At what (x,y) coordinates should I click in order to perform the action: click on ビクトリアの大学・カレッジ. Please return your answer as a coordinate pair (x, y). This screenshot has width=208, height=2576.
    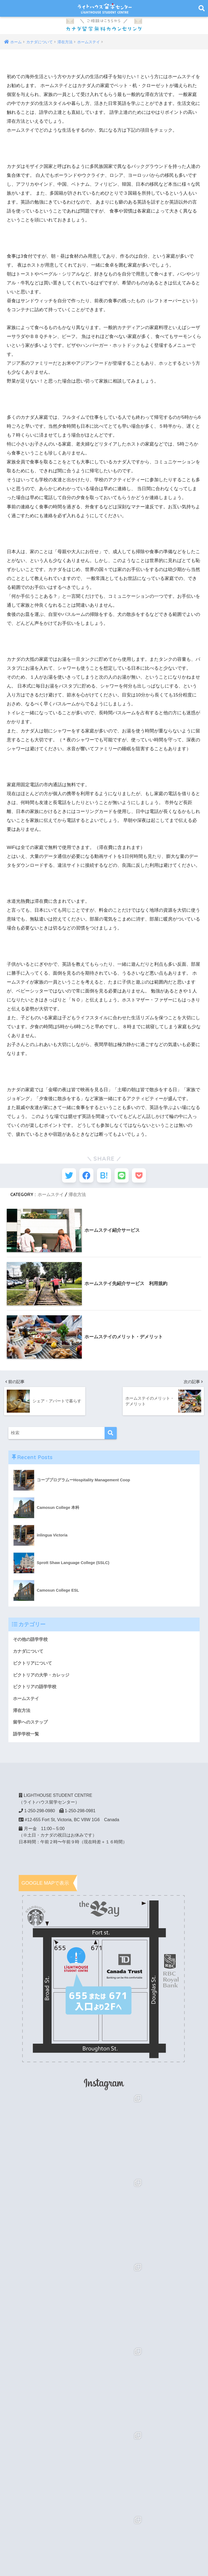
    Looking at the image, I should click on (43, 1677).